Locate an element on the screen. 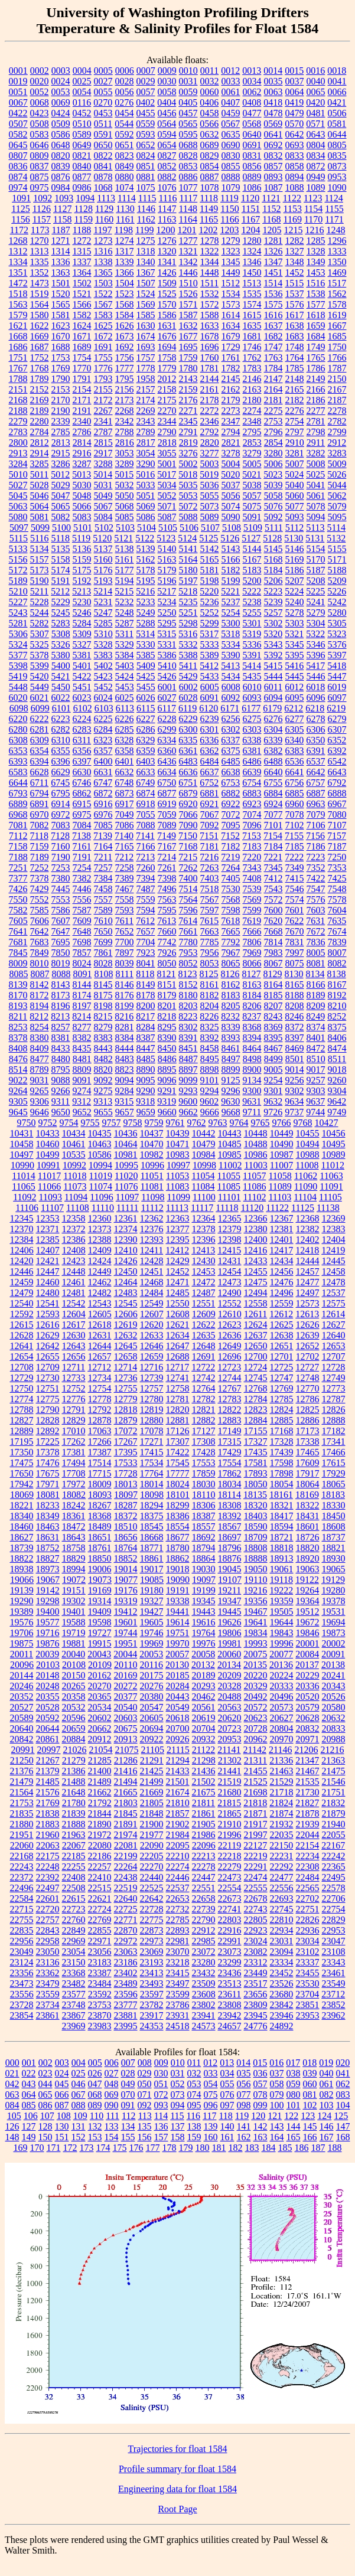 This screenshot has height=2576, width=355. 12634 is located at coordinates (178, 1335).